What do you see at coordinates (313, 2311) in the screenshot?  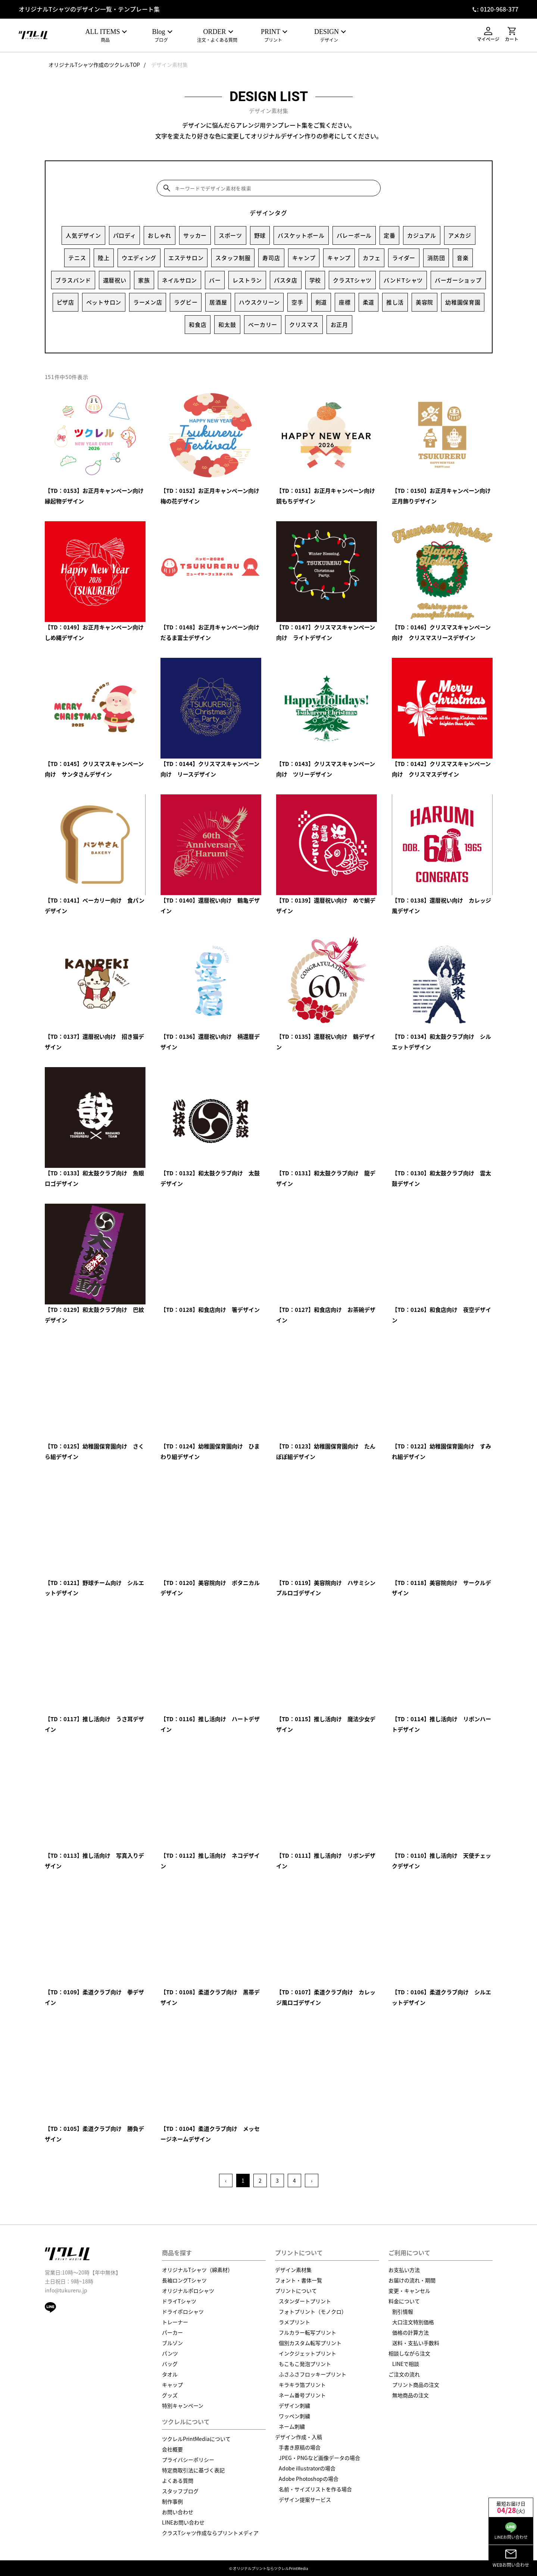 I see `フォトプリント（モノクロ）` at bounding box center [313, 2311].